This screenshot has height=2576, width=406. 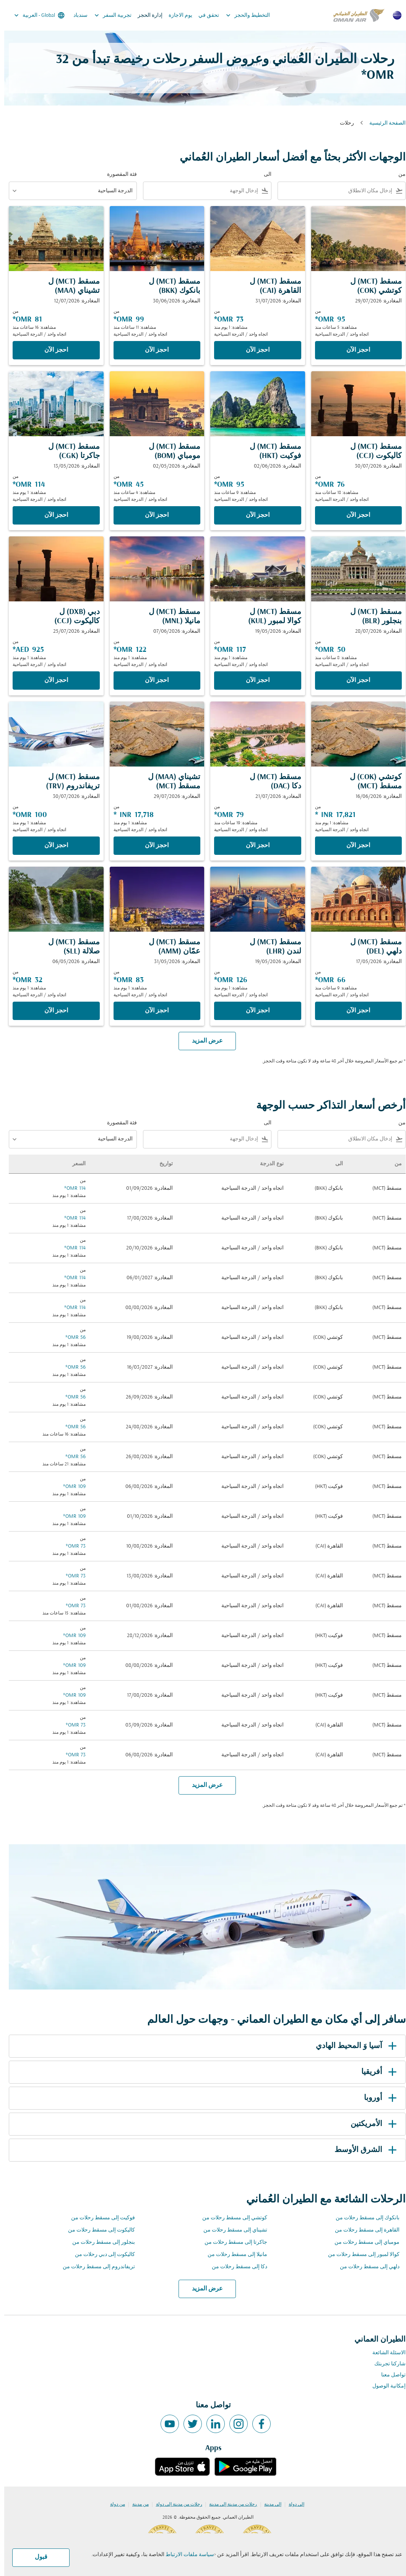 What do you see at coordinates (233, 2255) in the screenshot?
I see `مانيلا إلى مسقط رحلات من` at bounding box center [233, 2255].